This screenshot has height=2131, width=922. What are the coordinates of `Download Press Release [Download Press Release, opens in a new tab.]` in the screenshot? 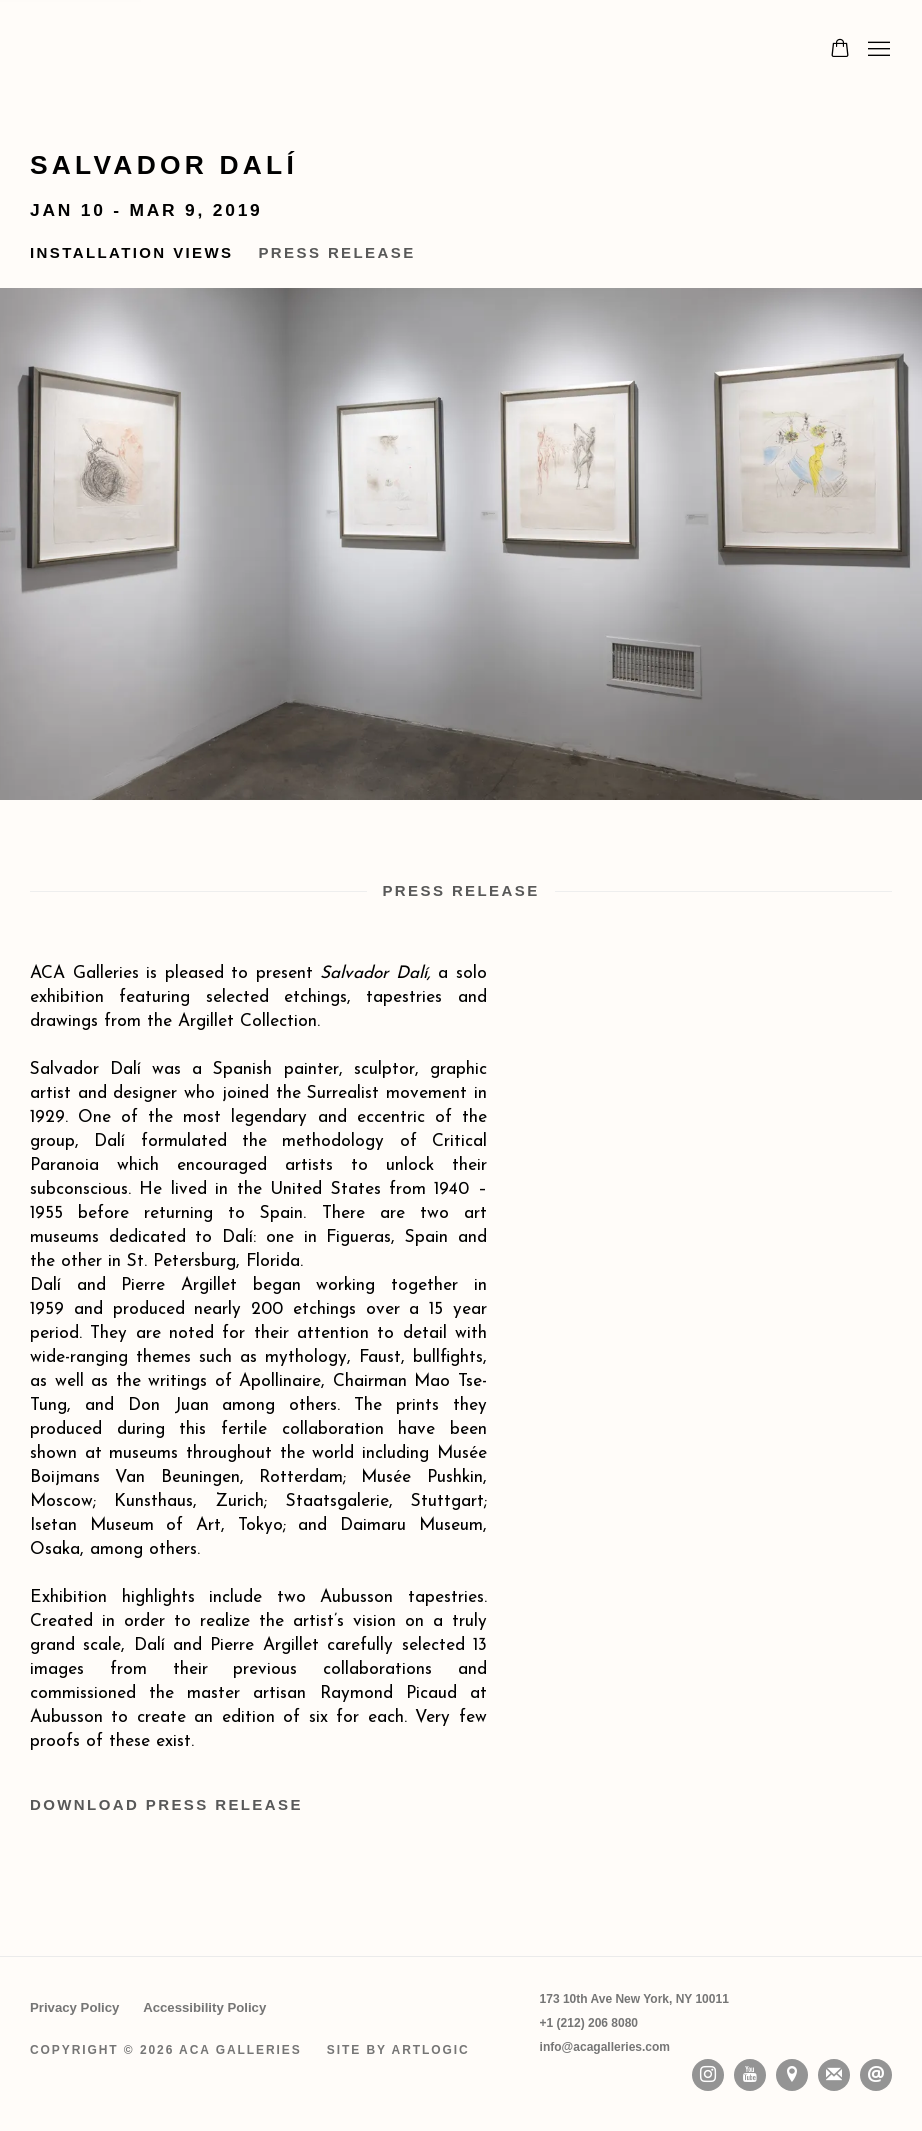 It's located at (166, 1804).